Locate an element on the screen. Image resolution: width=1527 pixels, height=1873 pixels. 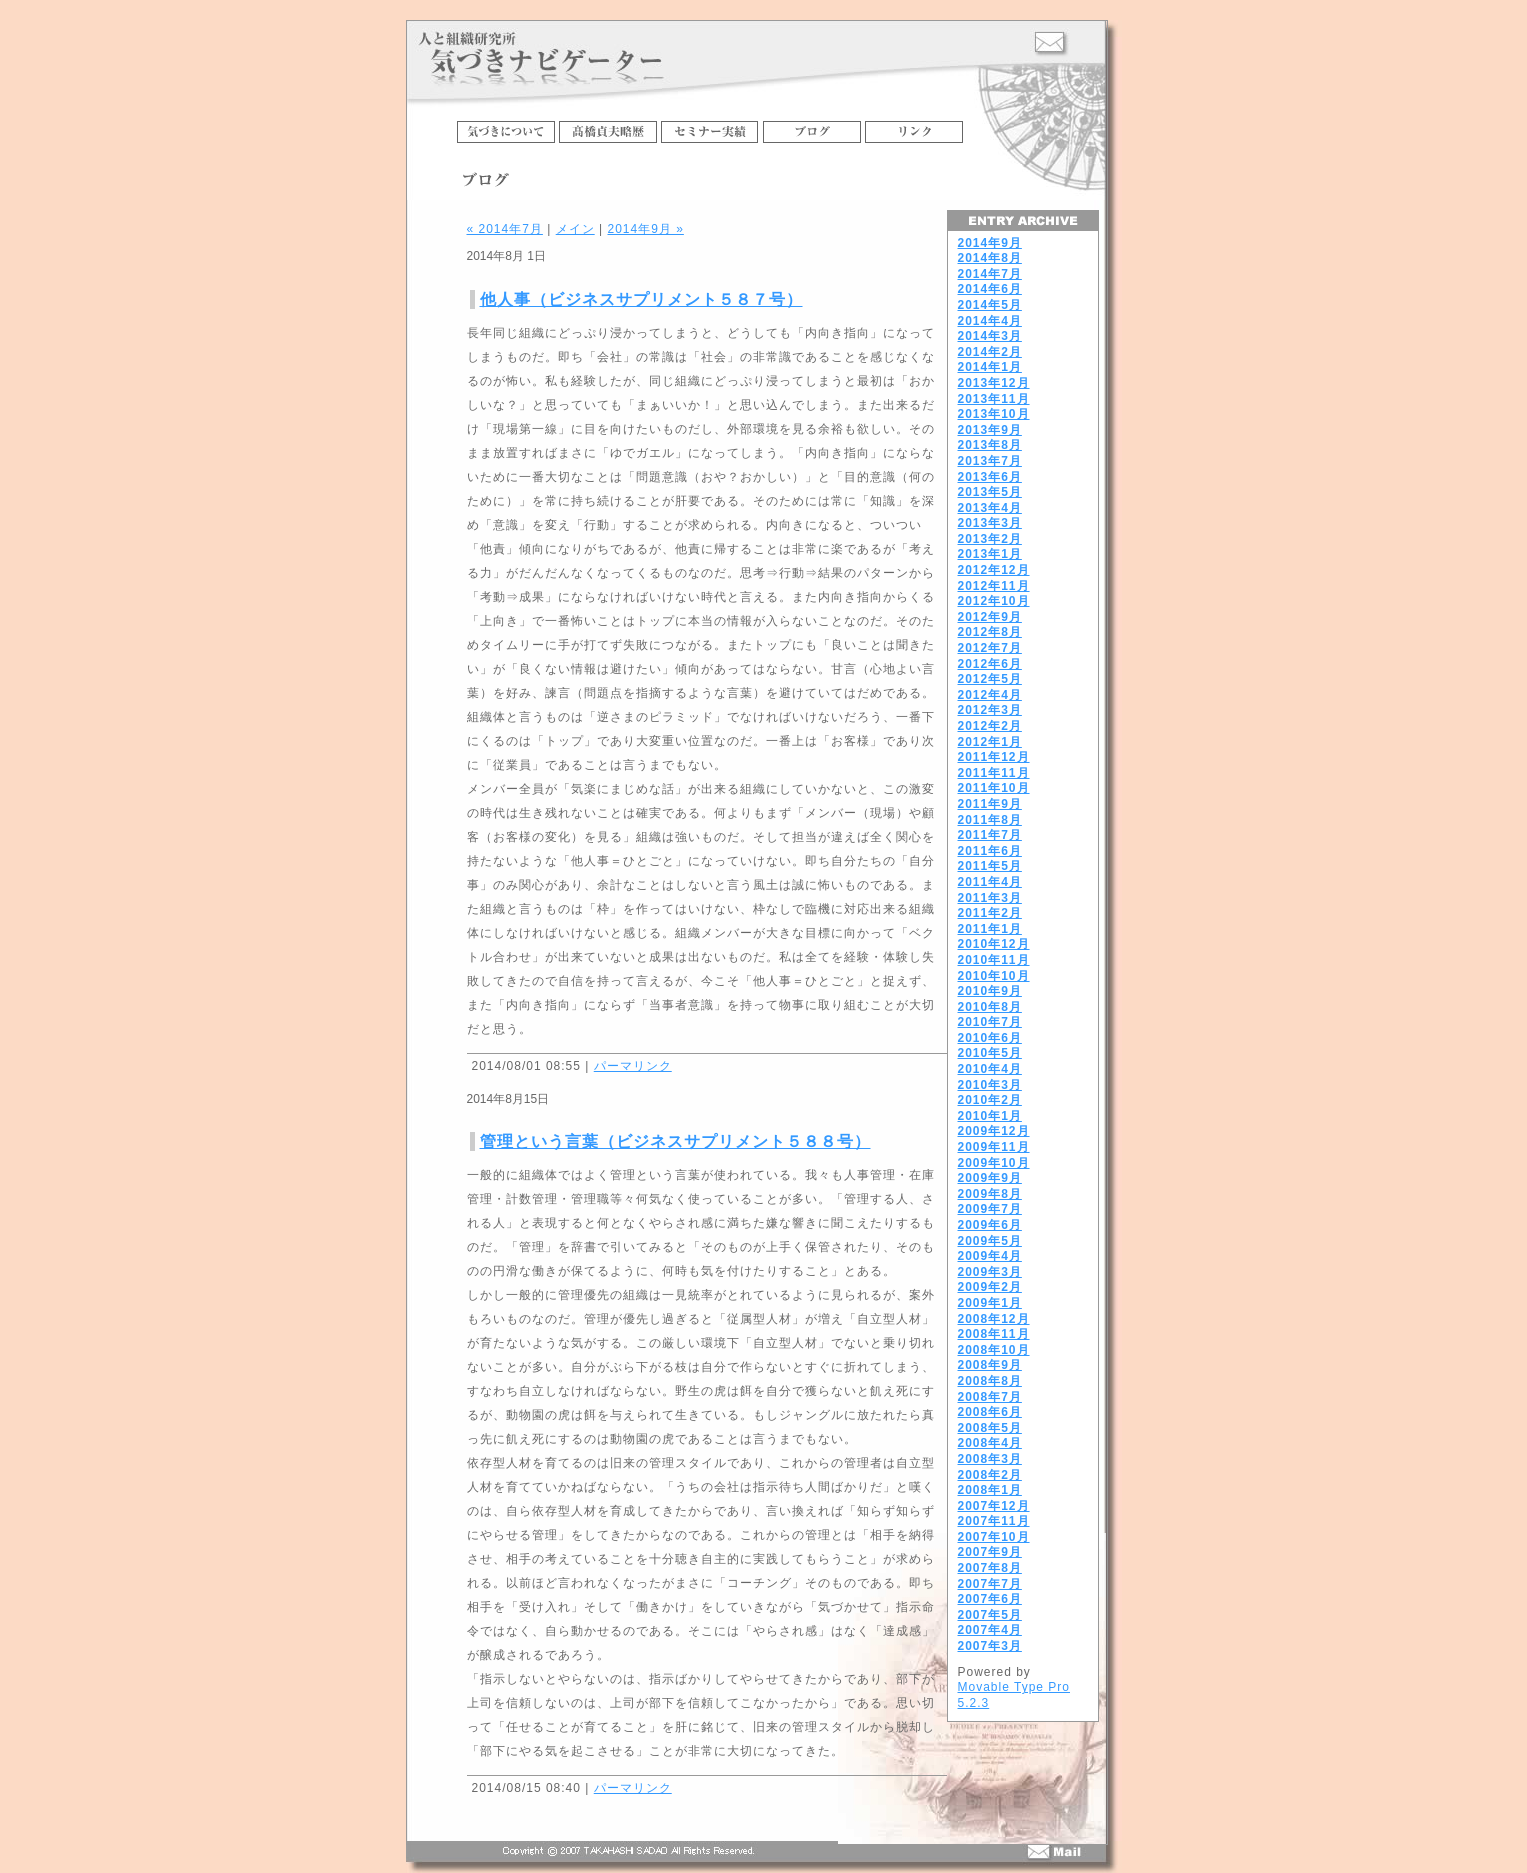
2013年12月 is located at coordinates (994, 383).